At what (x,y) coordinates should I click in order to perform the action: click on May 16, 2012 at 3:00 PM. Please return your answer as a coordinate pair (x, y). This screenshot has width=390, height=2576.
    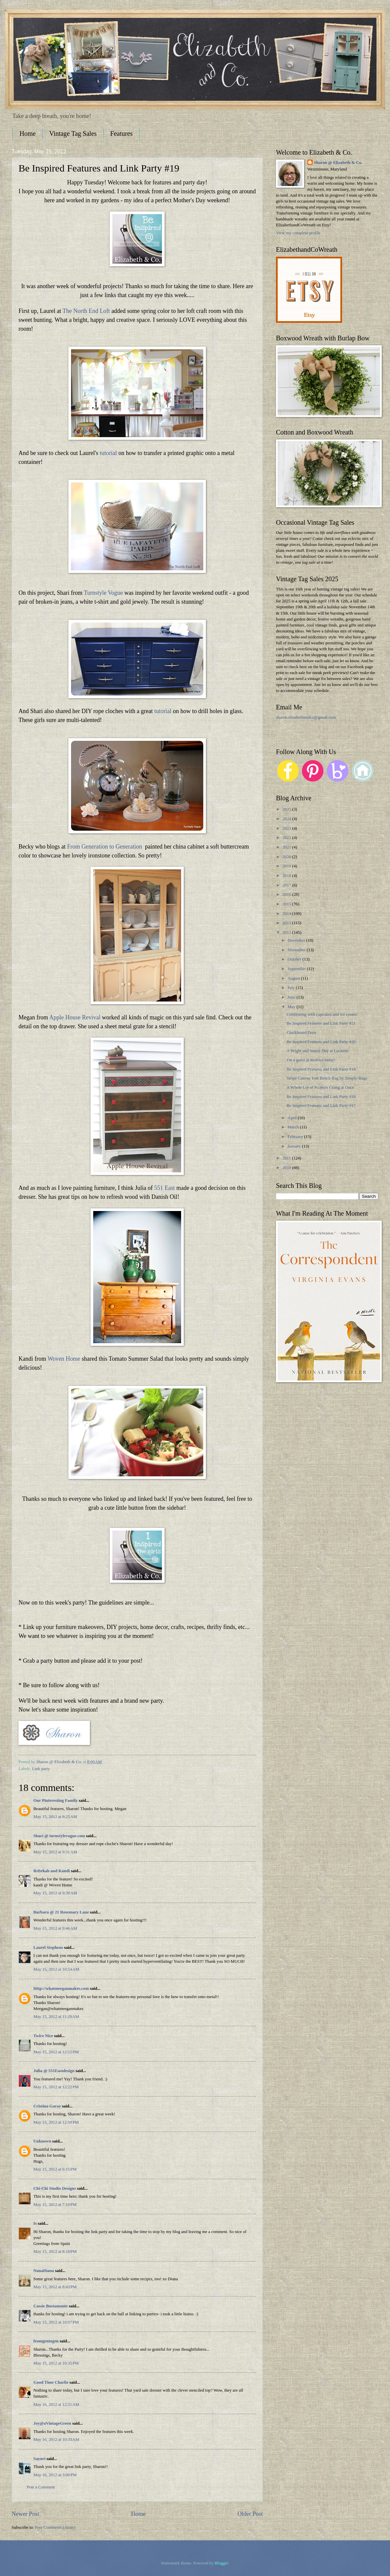
    Looking at the image, I should click on (55, 2475).